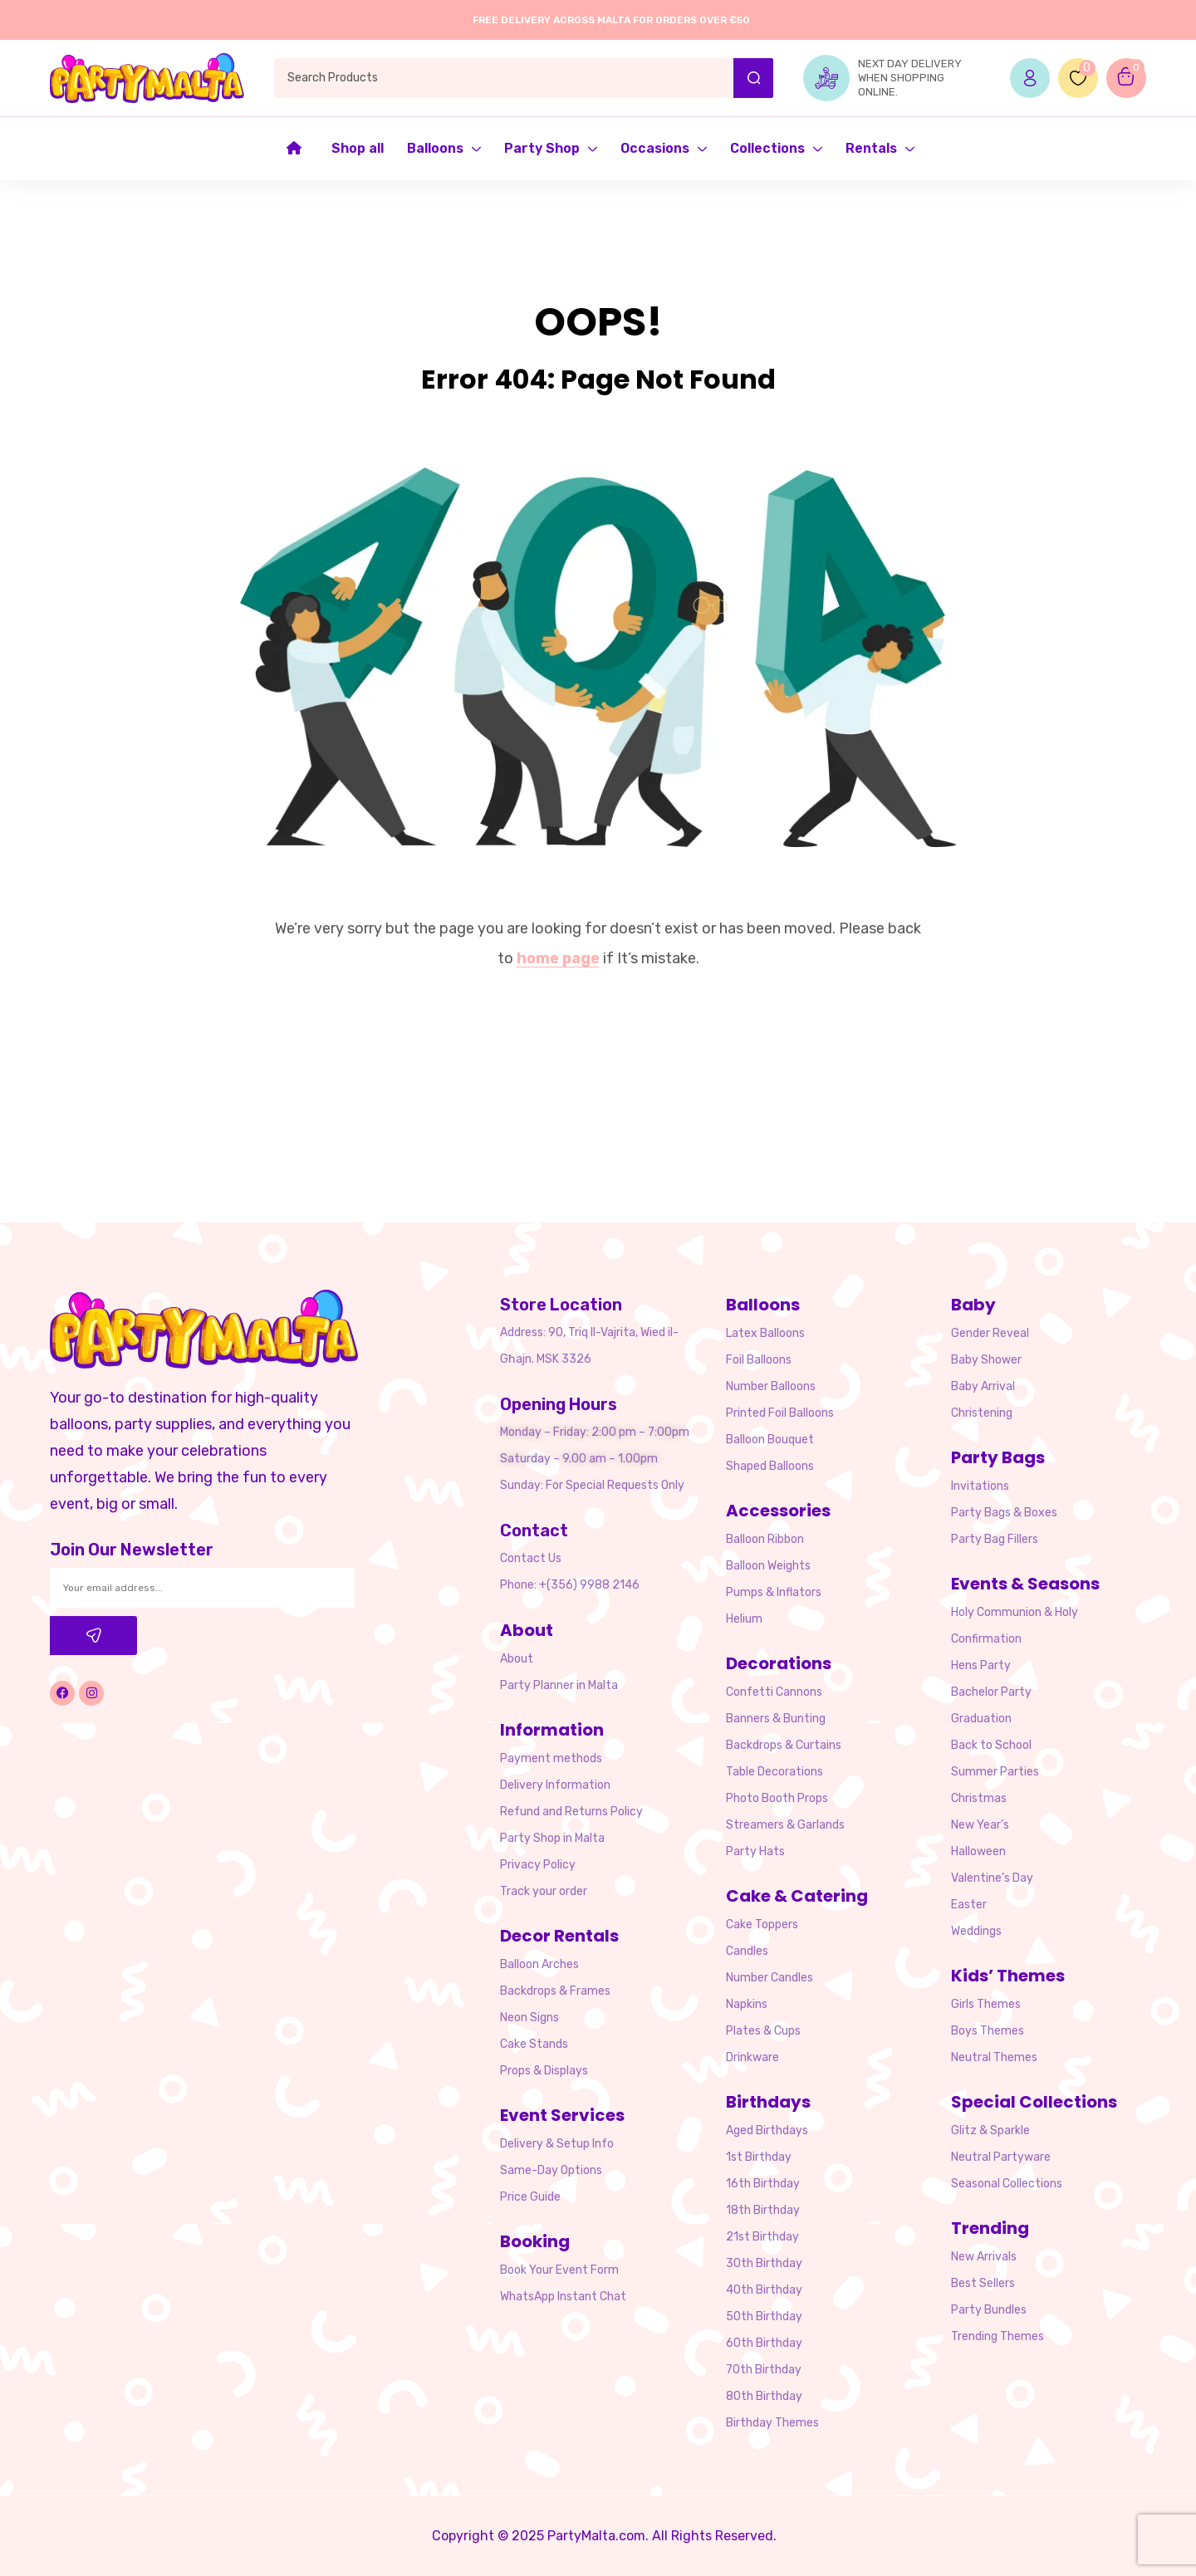 The image size is (1196, 2576). I want to click on Neon Signs, so click(529, 2017).